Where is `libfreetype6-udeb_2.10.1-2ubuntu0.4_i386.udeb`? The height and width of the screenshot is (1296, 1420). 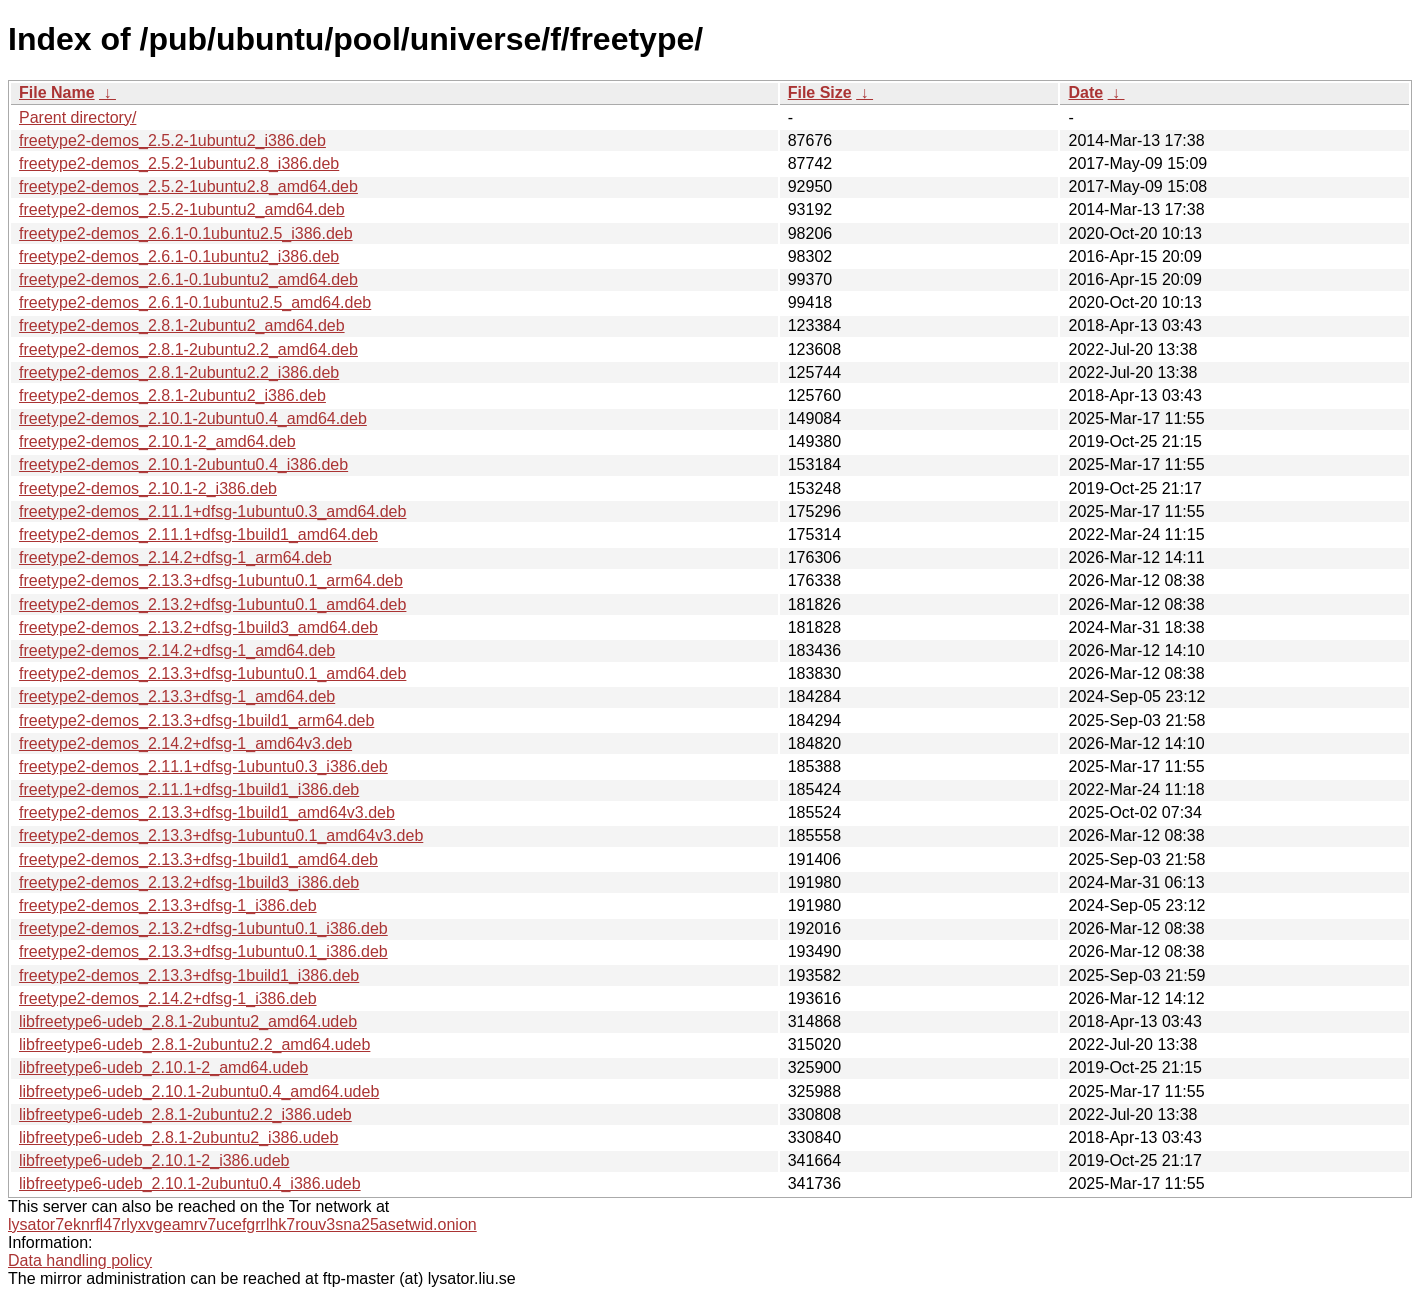
libfreetype6-udeb_2.10.1-2ubuntu0.4_i386.udeb is located at coordinates (190, 1183).